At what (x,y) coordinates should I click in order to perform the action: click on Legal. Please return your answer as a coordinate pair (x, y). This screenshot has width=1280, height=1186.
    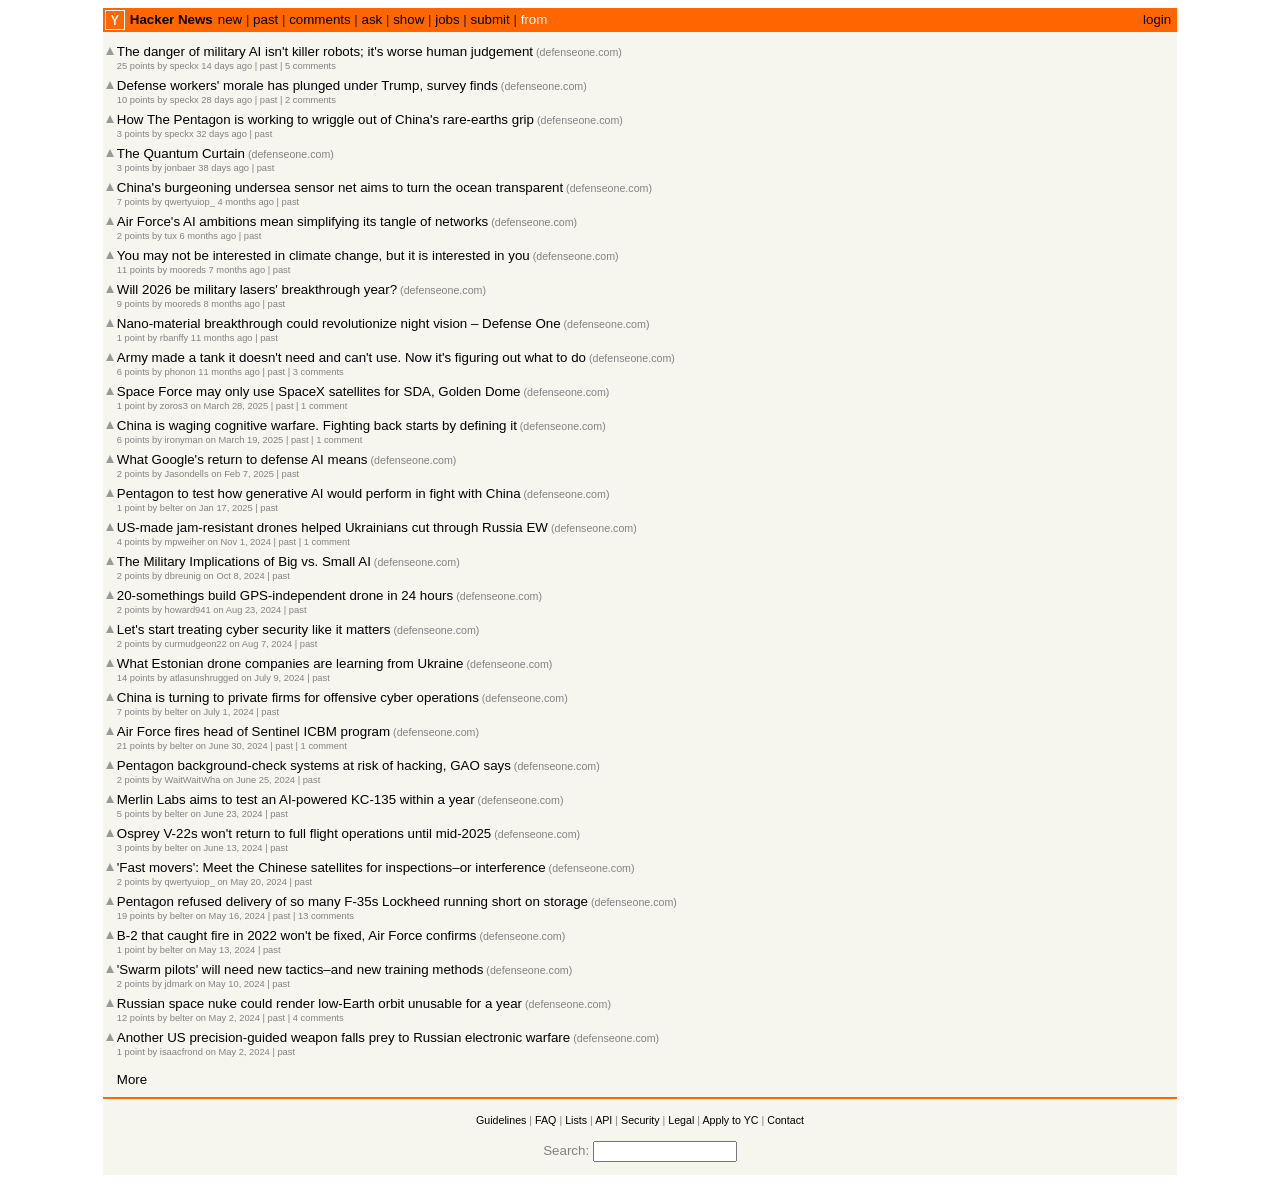
    Looking at the image, I should click on (681, 1120).